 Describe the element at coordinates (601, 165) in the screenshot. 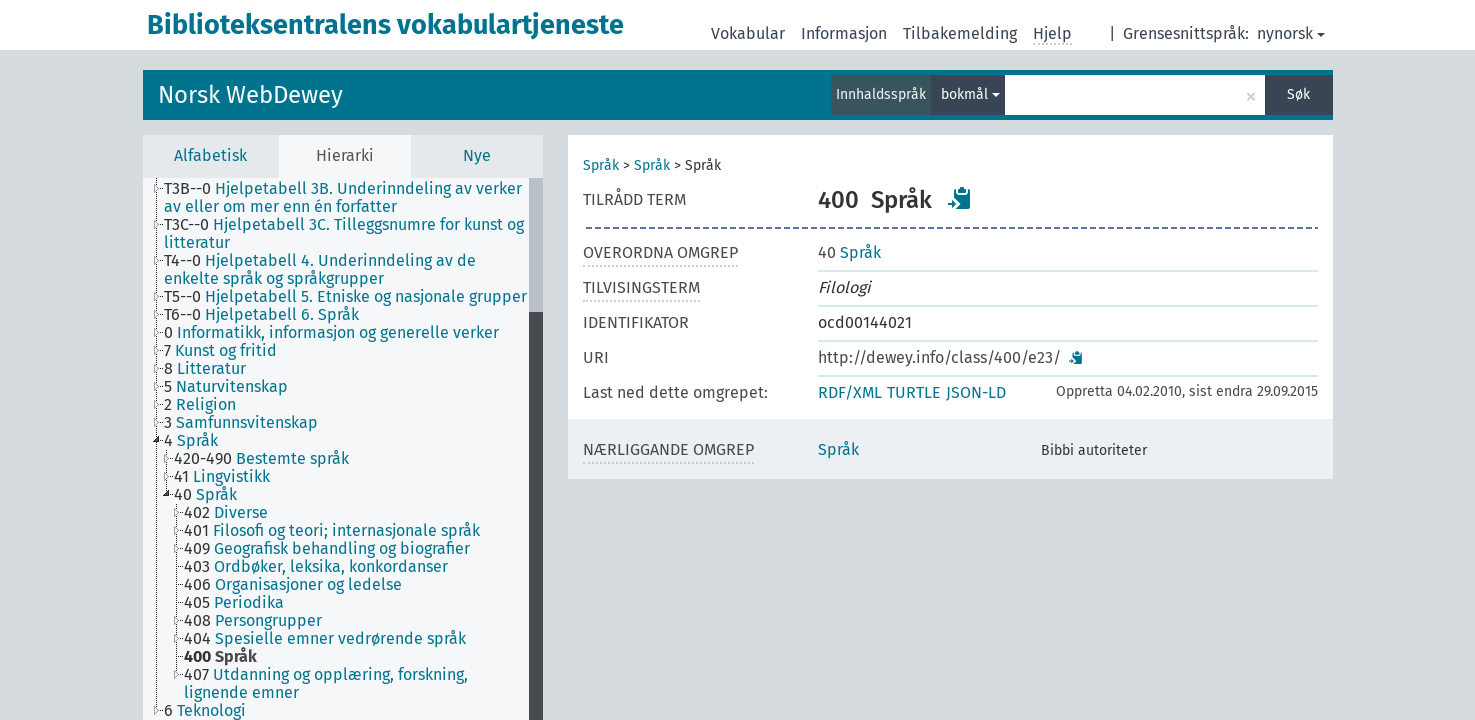

I see `Språk` at that location.